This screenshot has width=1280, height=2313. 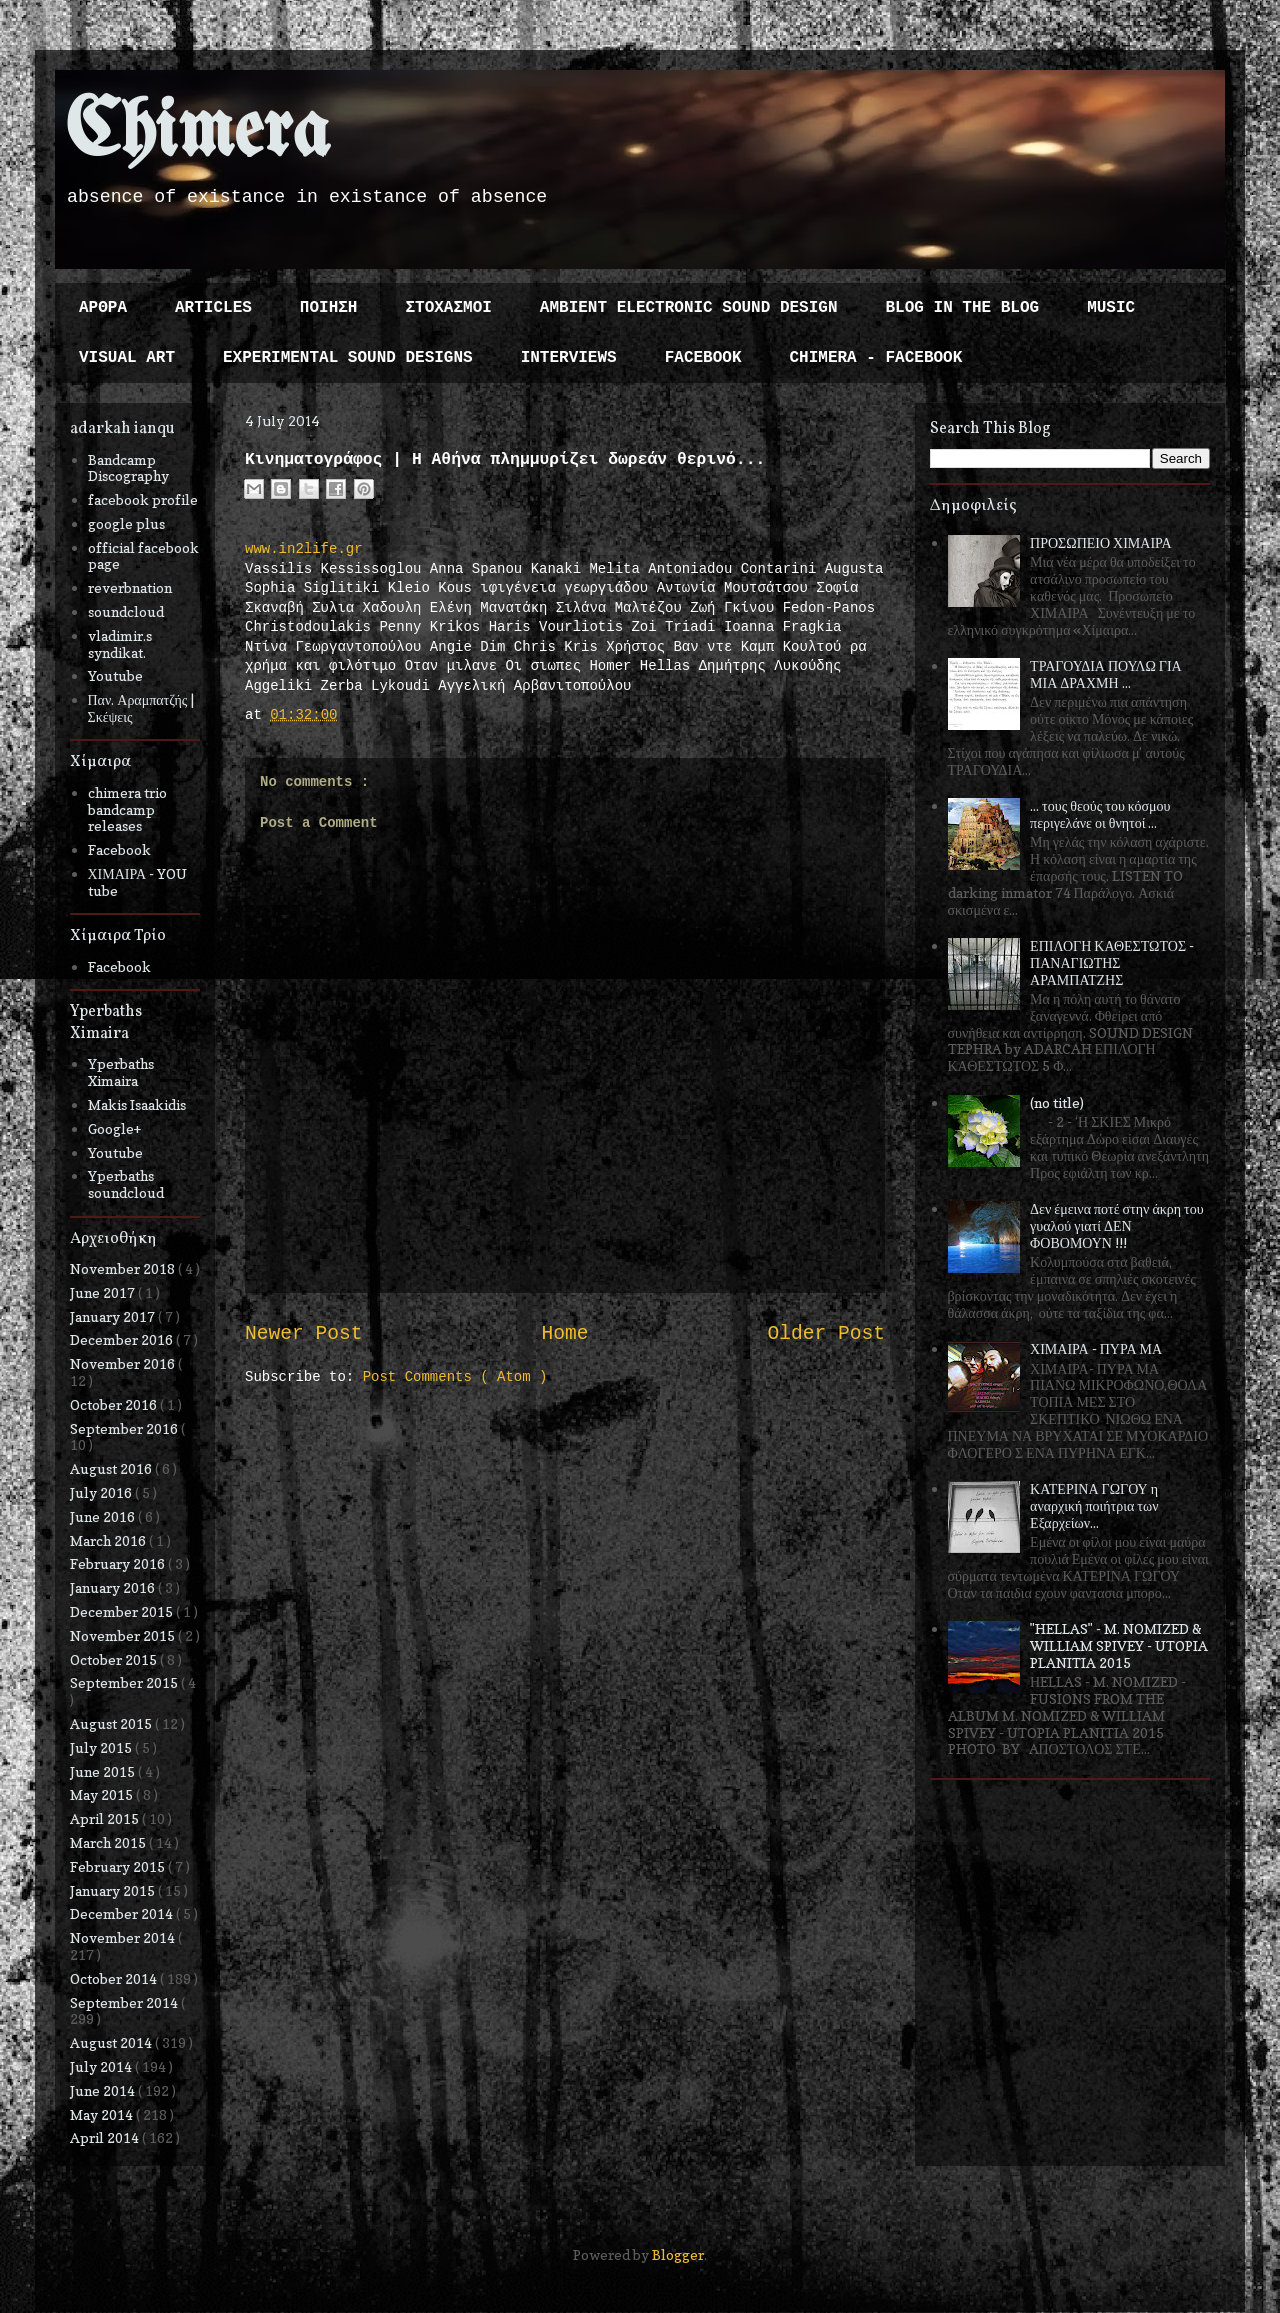 I want to click on Blogger, so click(x=678, y=2254).